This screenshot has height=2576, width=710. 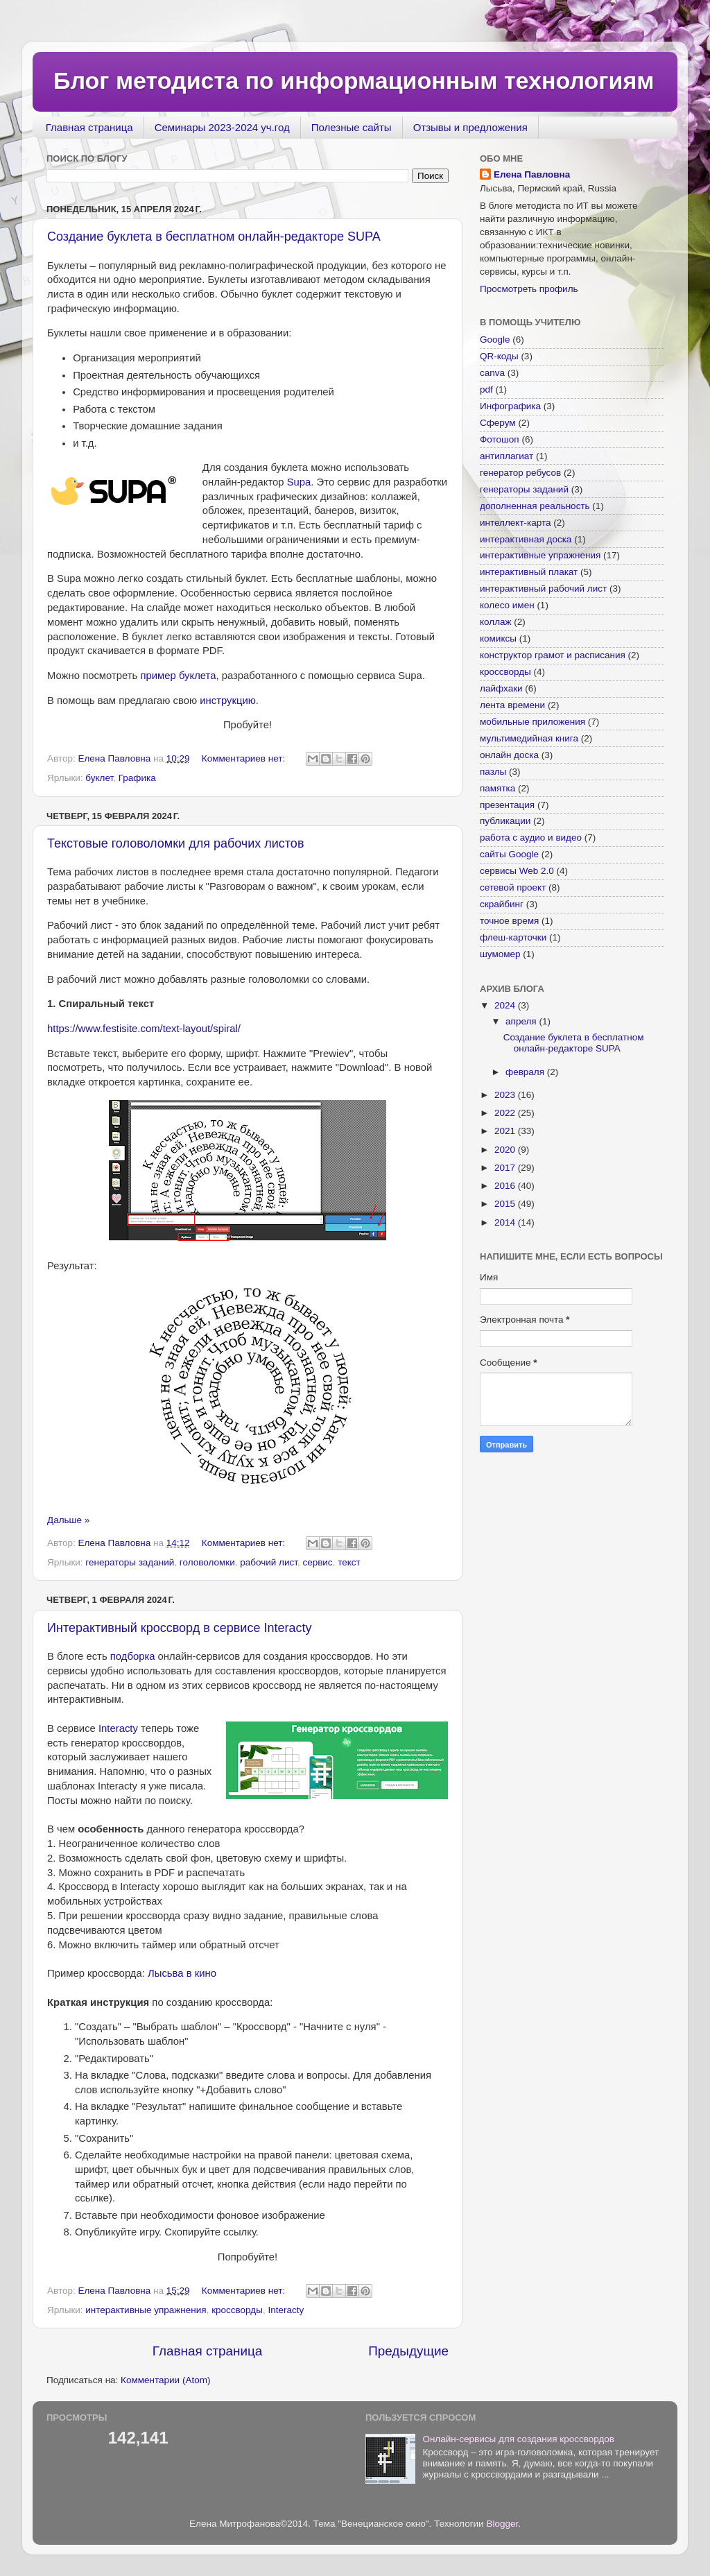 I want to click on антиплагиат, so click(x=506, y=456).